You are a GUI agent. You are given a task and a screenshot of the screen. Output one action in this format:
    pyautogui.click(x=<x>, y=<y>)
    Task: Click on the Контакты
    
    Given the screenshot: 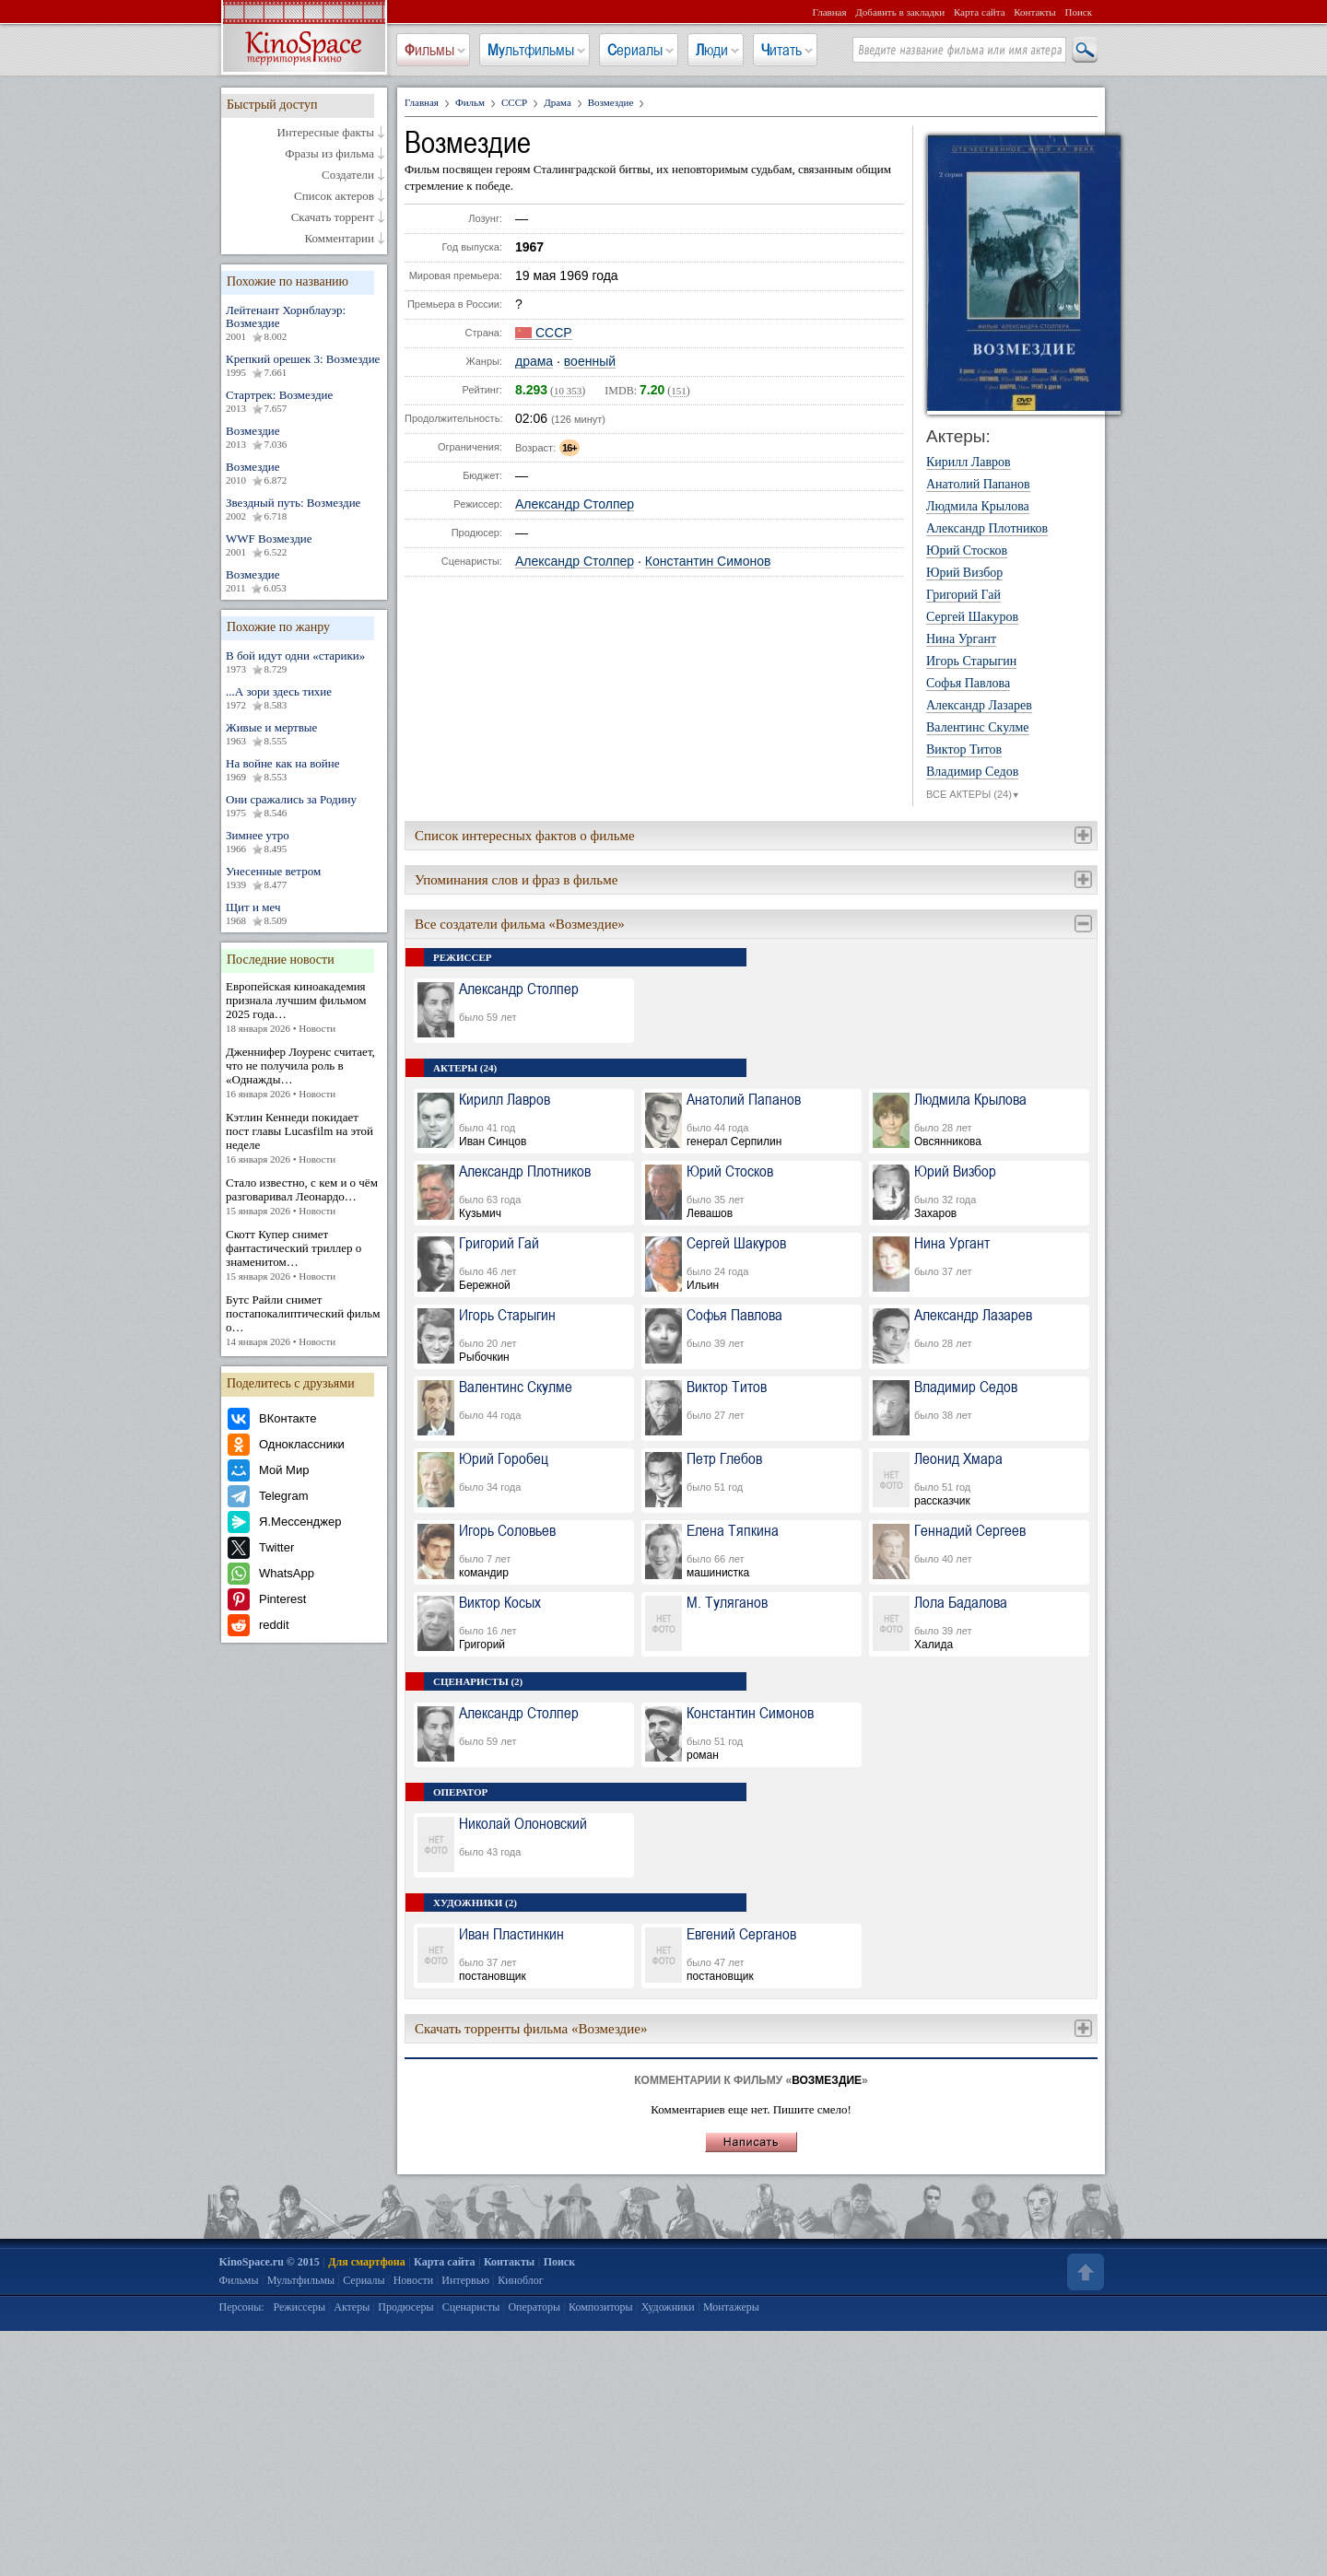 What is the action you would take?
    pyautogui.click(x=1034, y=12)
    